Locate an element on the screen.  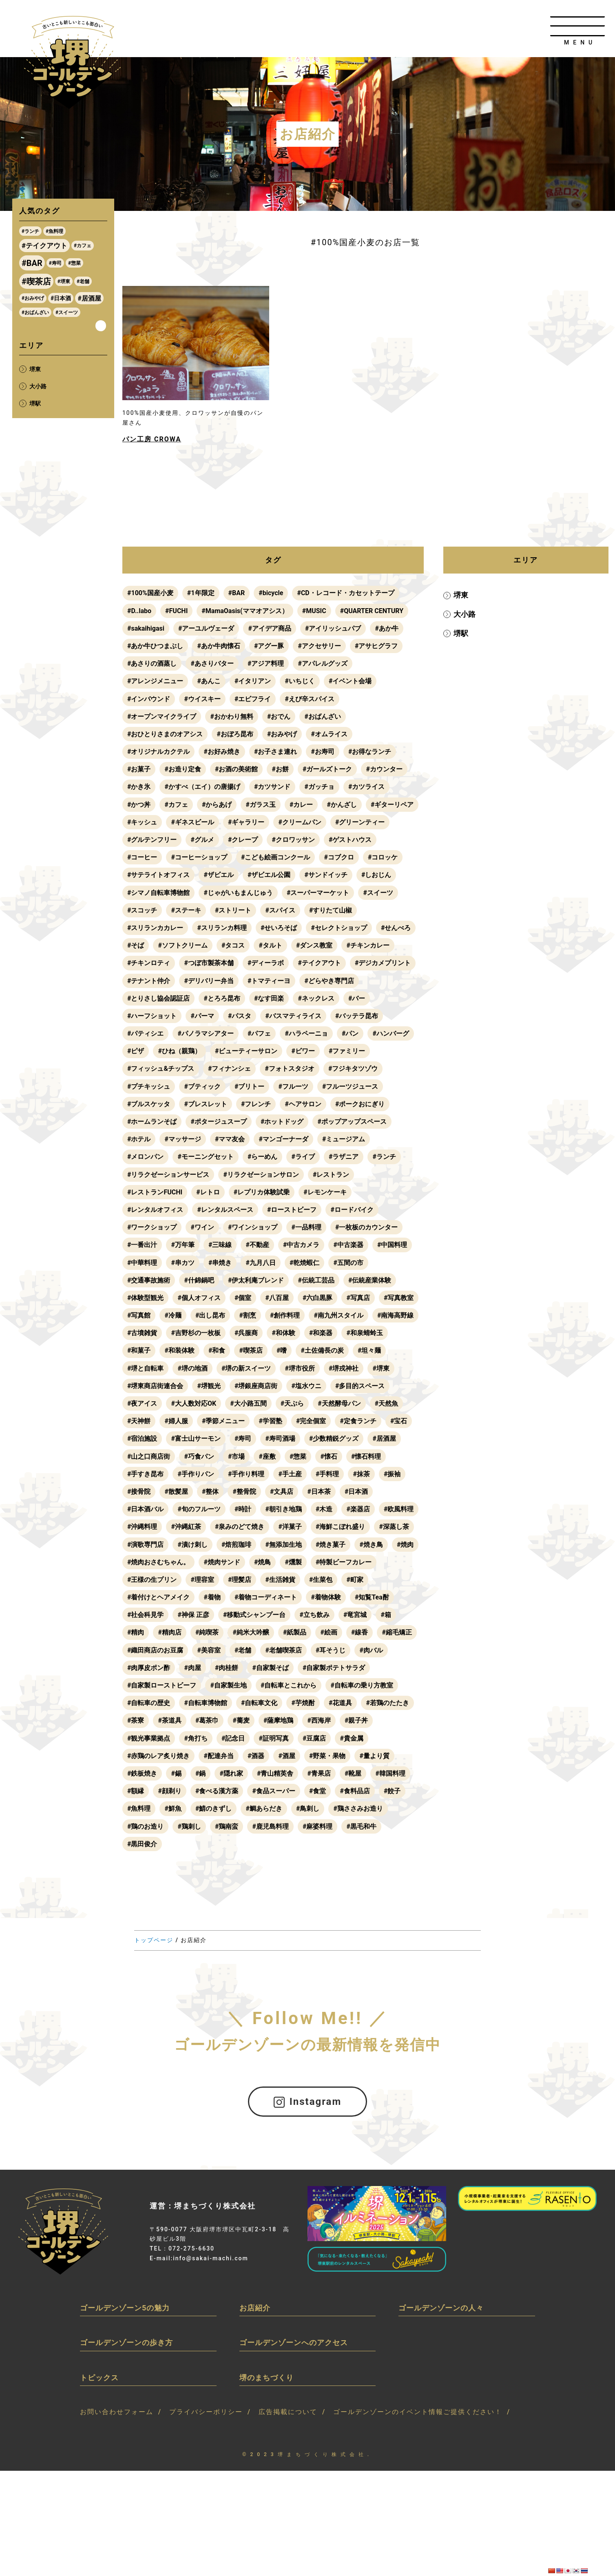
#グリーンティー is located at coordinates (360, 822).